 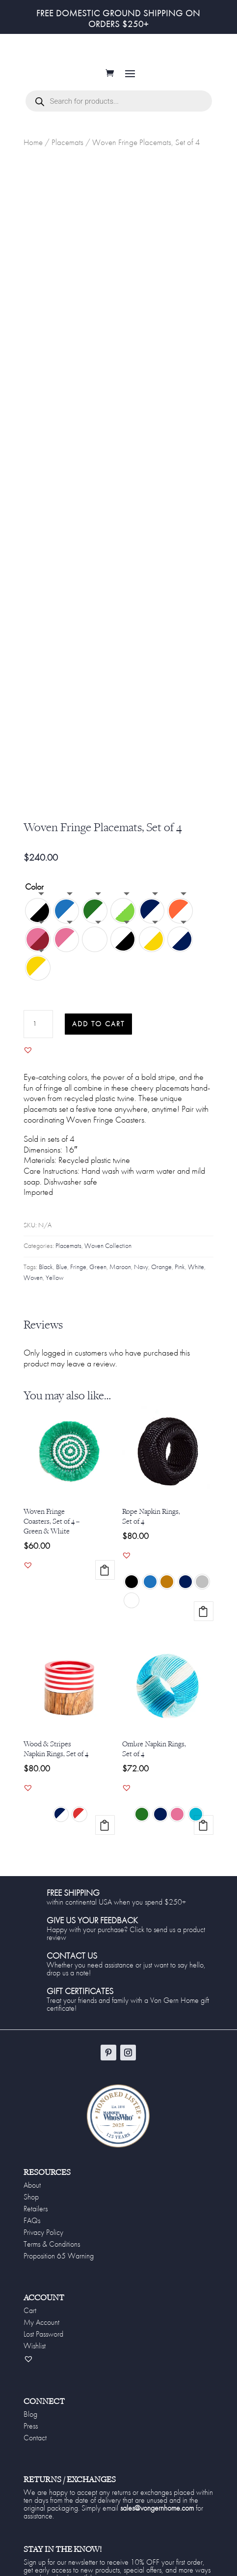 I want to click on [button], so click(x=28, y=1061).